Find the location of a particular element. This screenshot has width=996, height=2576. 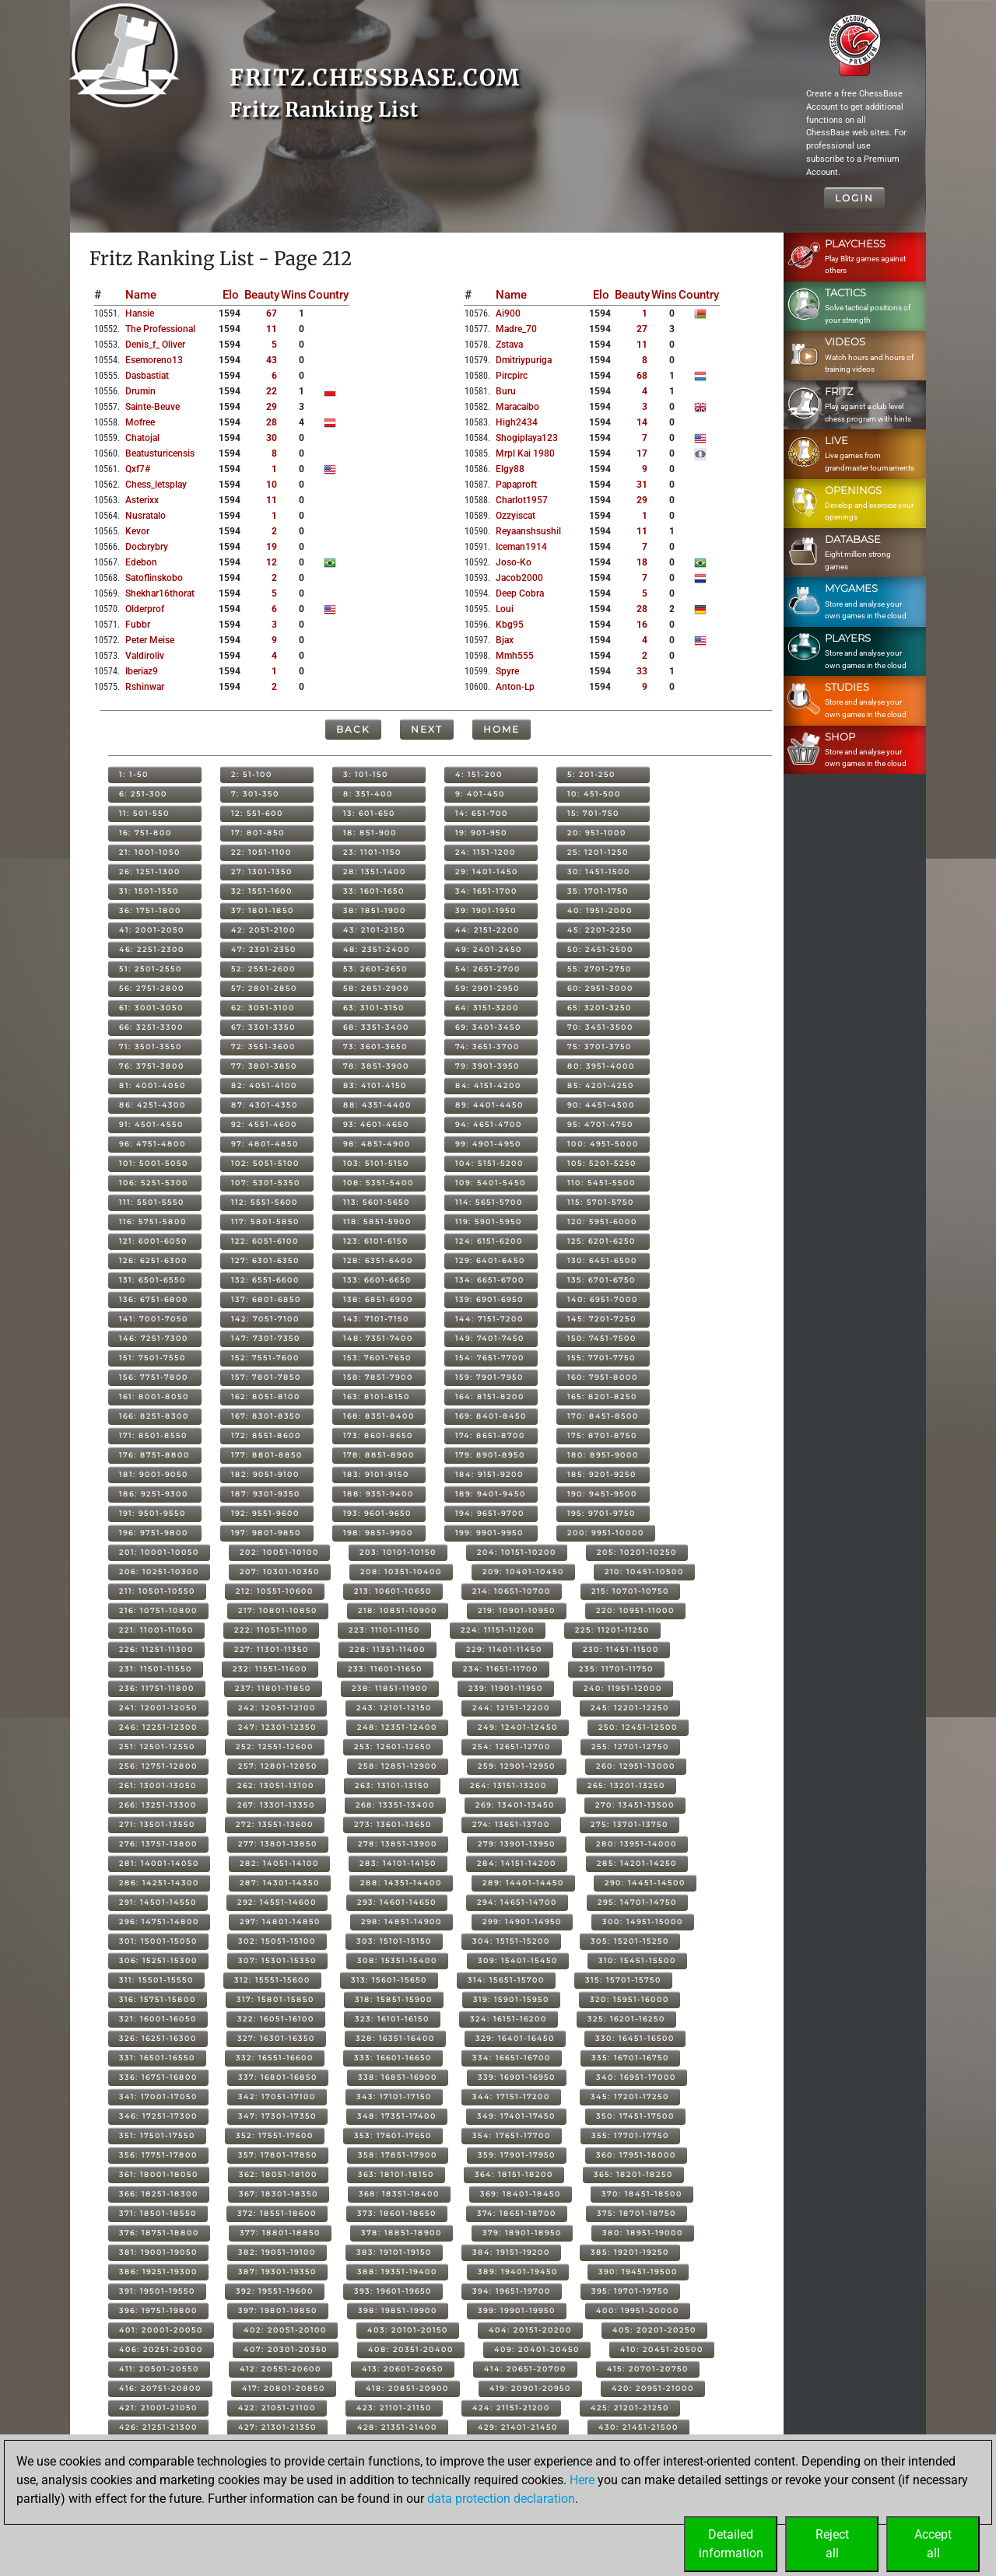

157: 7801-7850 is located at coordinates (266, 1377).